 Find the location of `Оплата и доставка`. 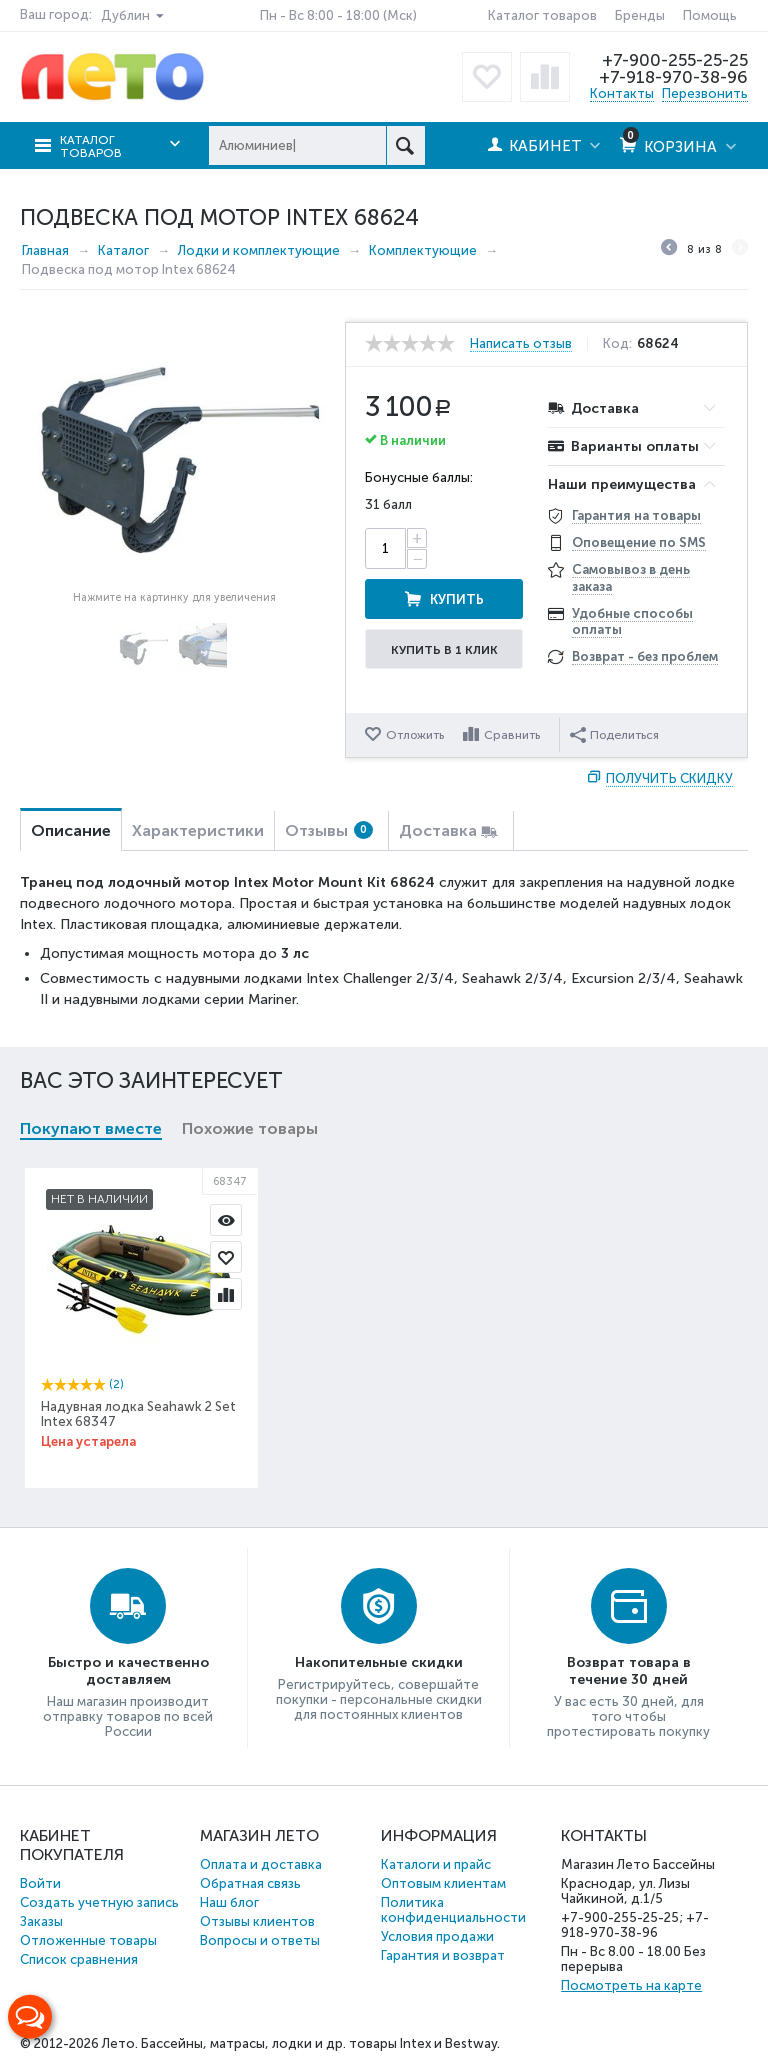

Оплата и доставка is located at coordinates (261, 1864).